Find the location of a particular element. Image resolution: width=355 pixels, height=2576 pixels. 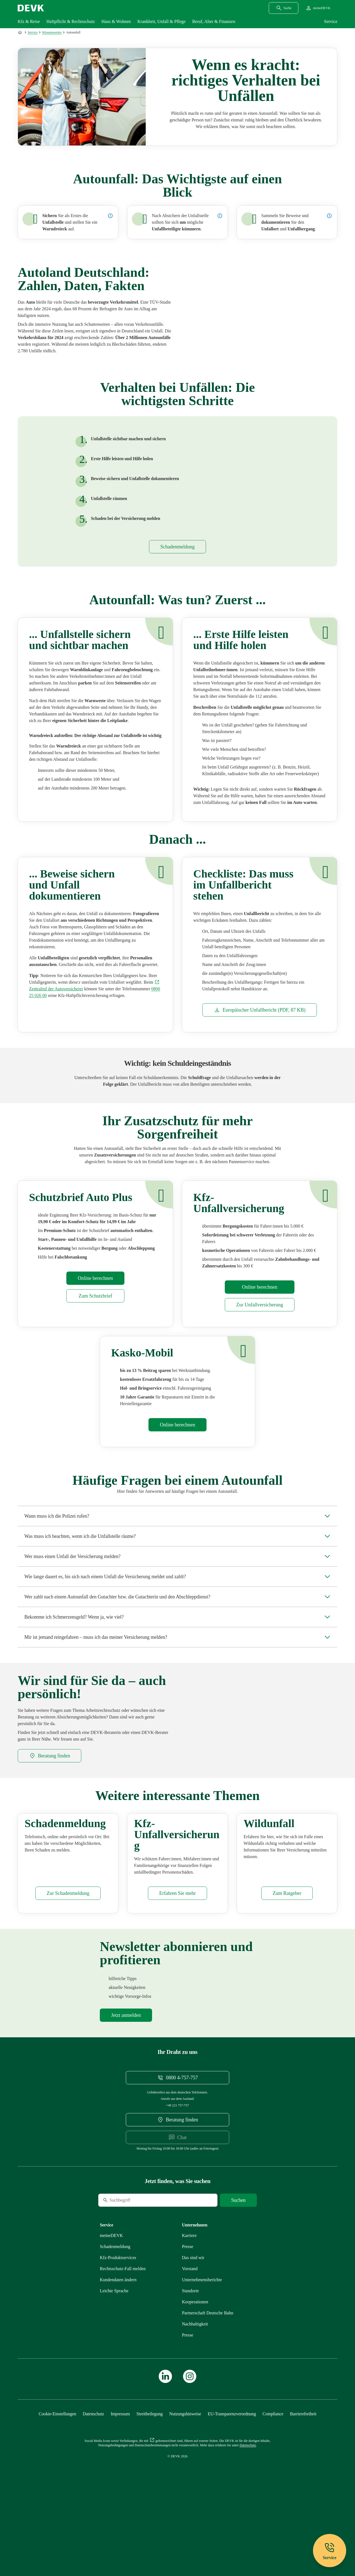

[Startseite meineDEVK extern öffnen] is located at coordinates (317, 8).